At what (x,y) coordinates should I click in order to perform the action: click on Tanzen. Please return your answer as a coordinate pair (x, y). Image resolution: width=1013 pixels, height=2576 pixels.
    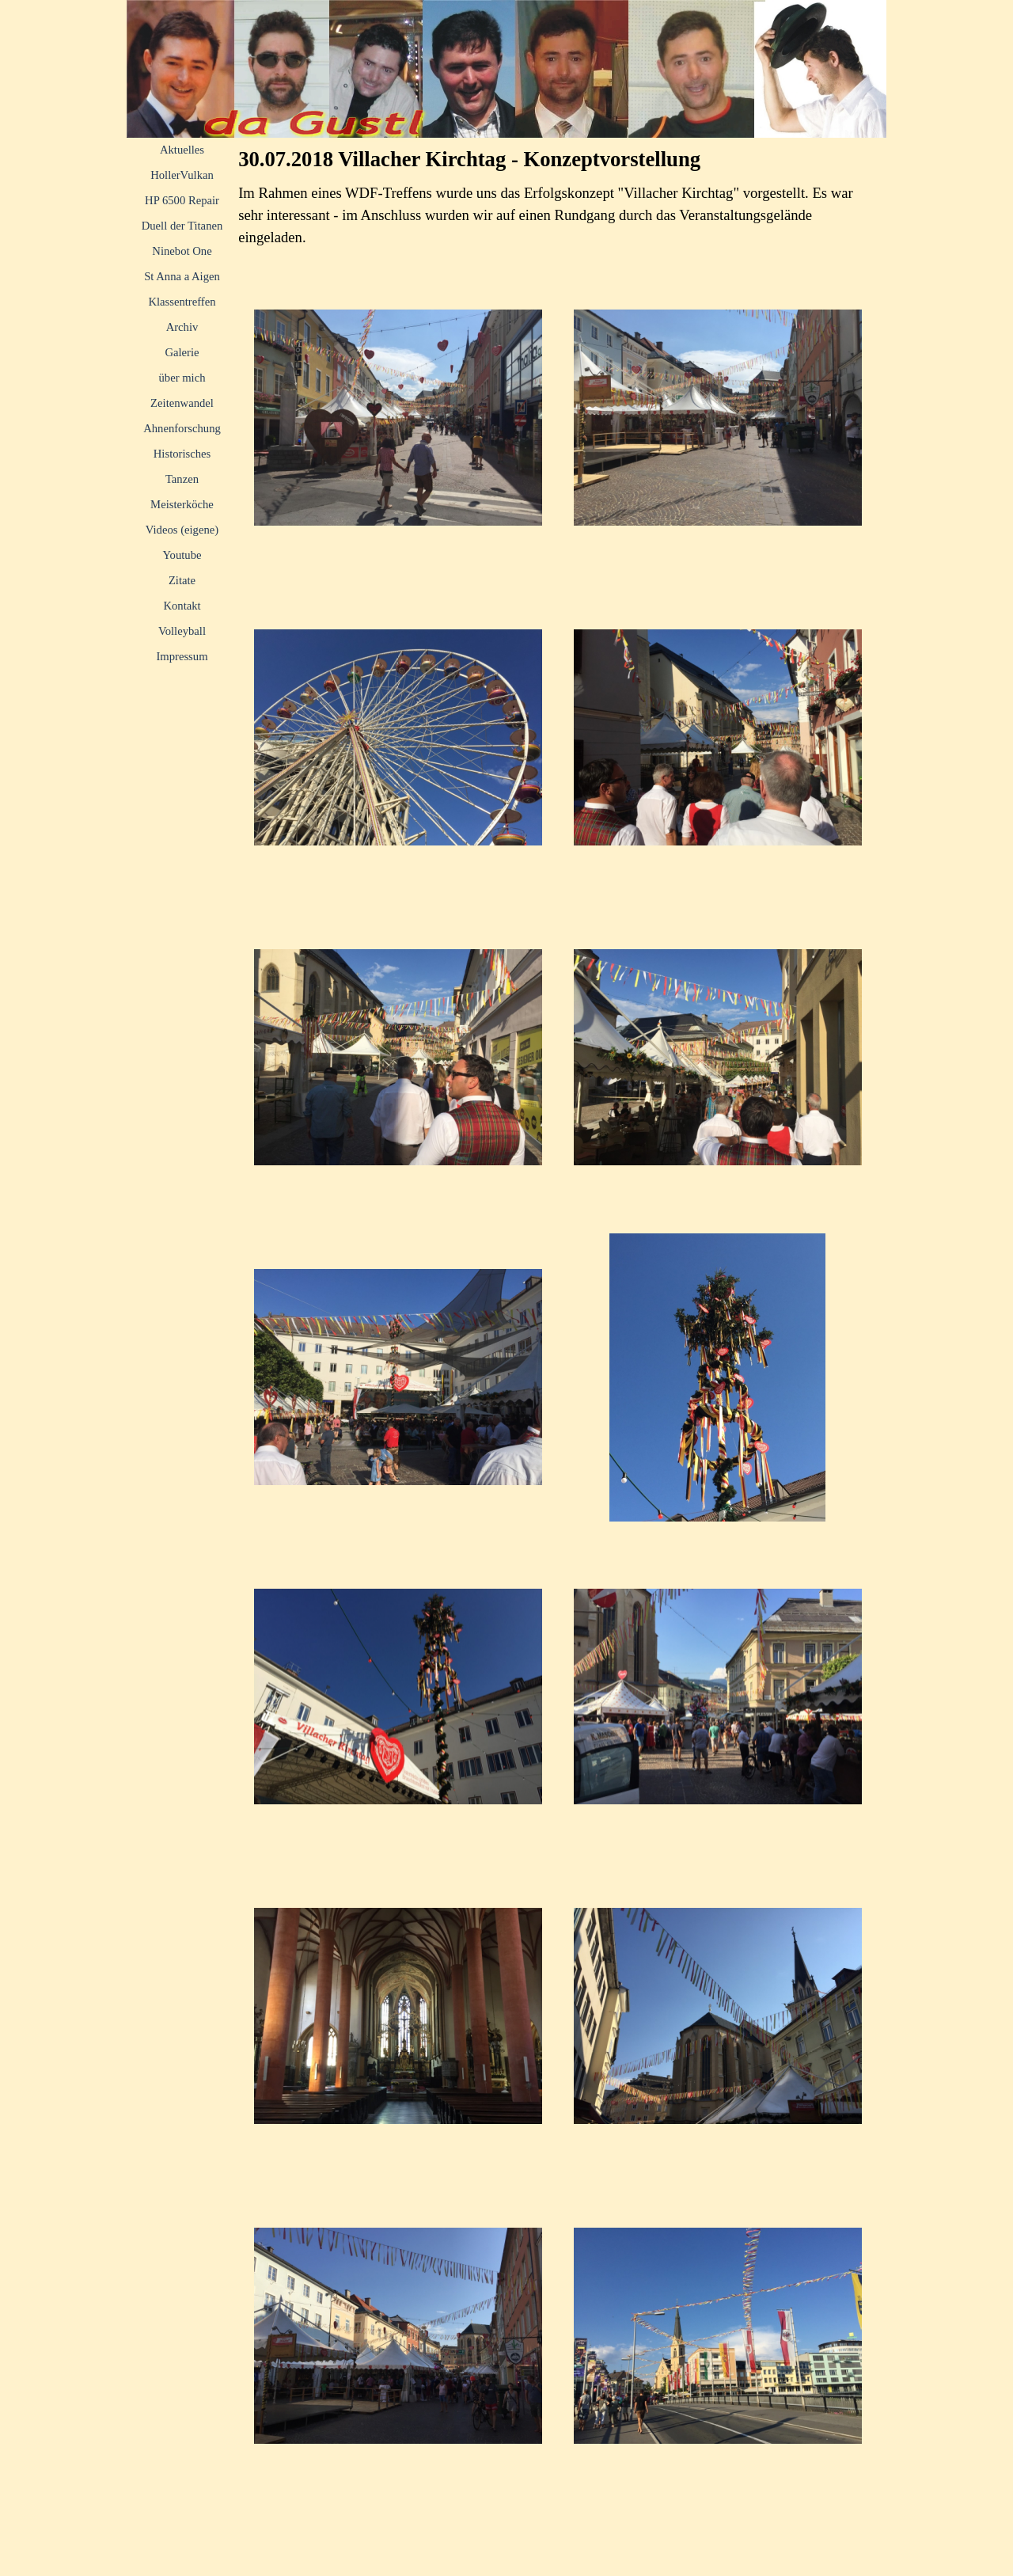
    Looking at the image, I should click on (182, 479).